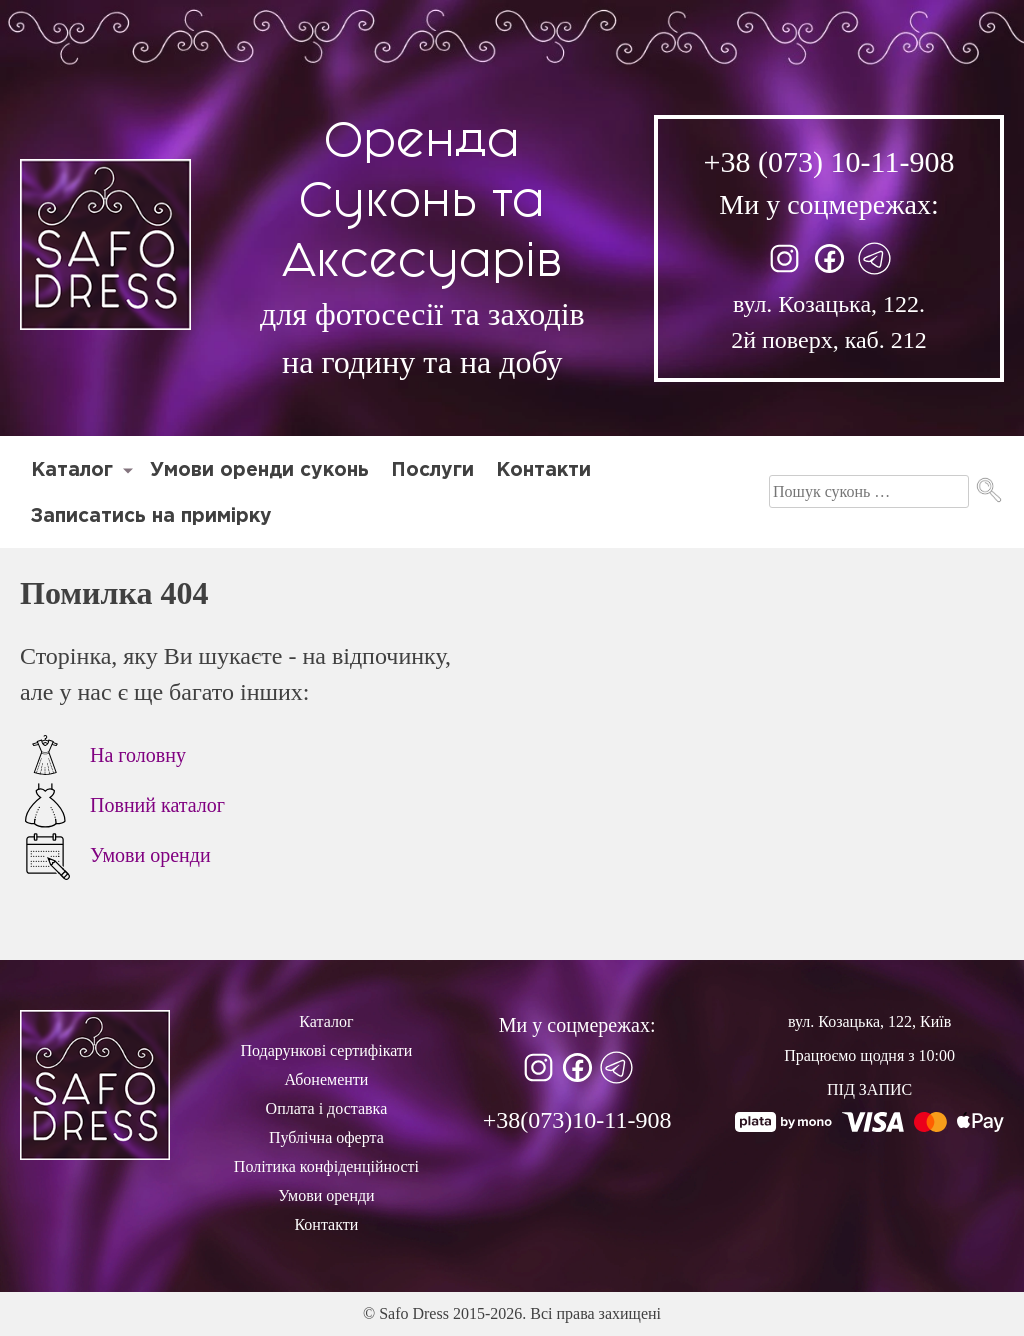  What do you see at coordinates (103, 755) in the screenshot?
I see `На головну` at bounding box center [103, 755].